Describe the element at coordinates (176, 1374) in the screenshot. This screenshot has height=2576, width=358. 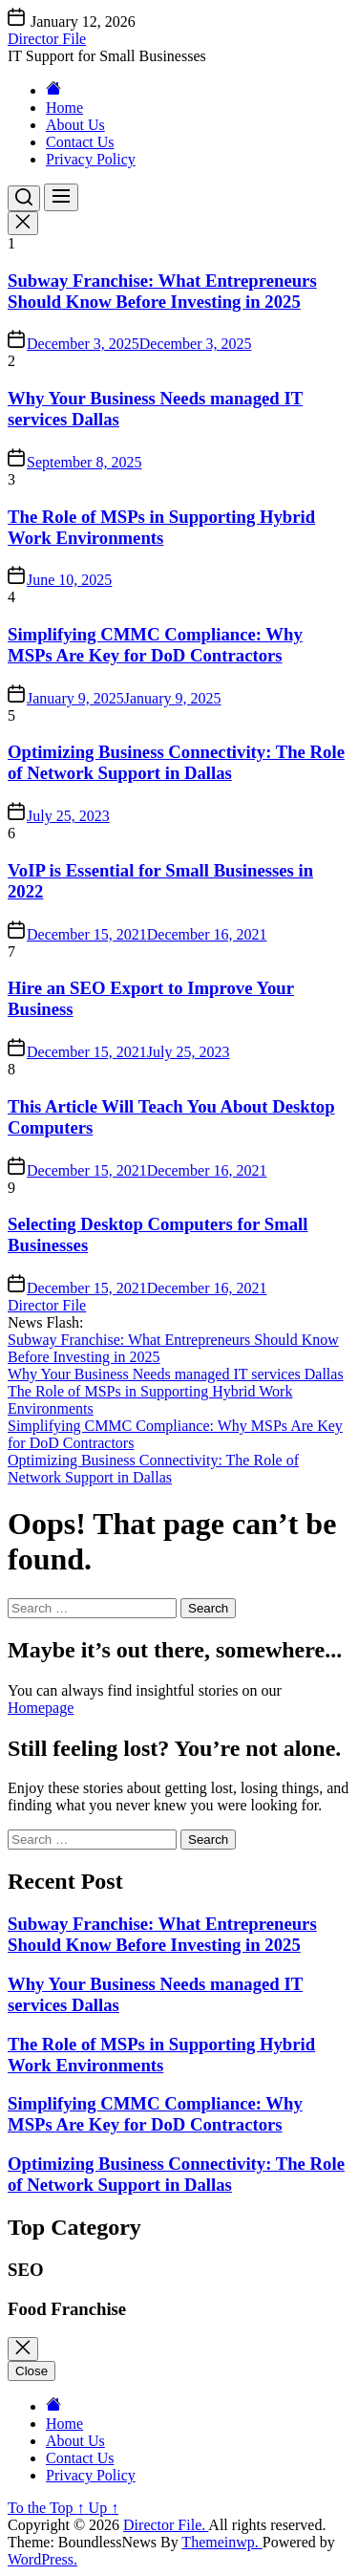
I see `Why Your Business Needs managed IT services Dallas` at that location.